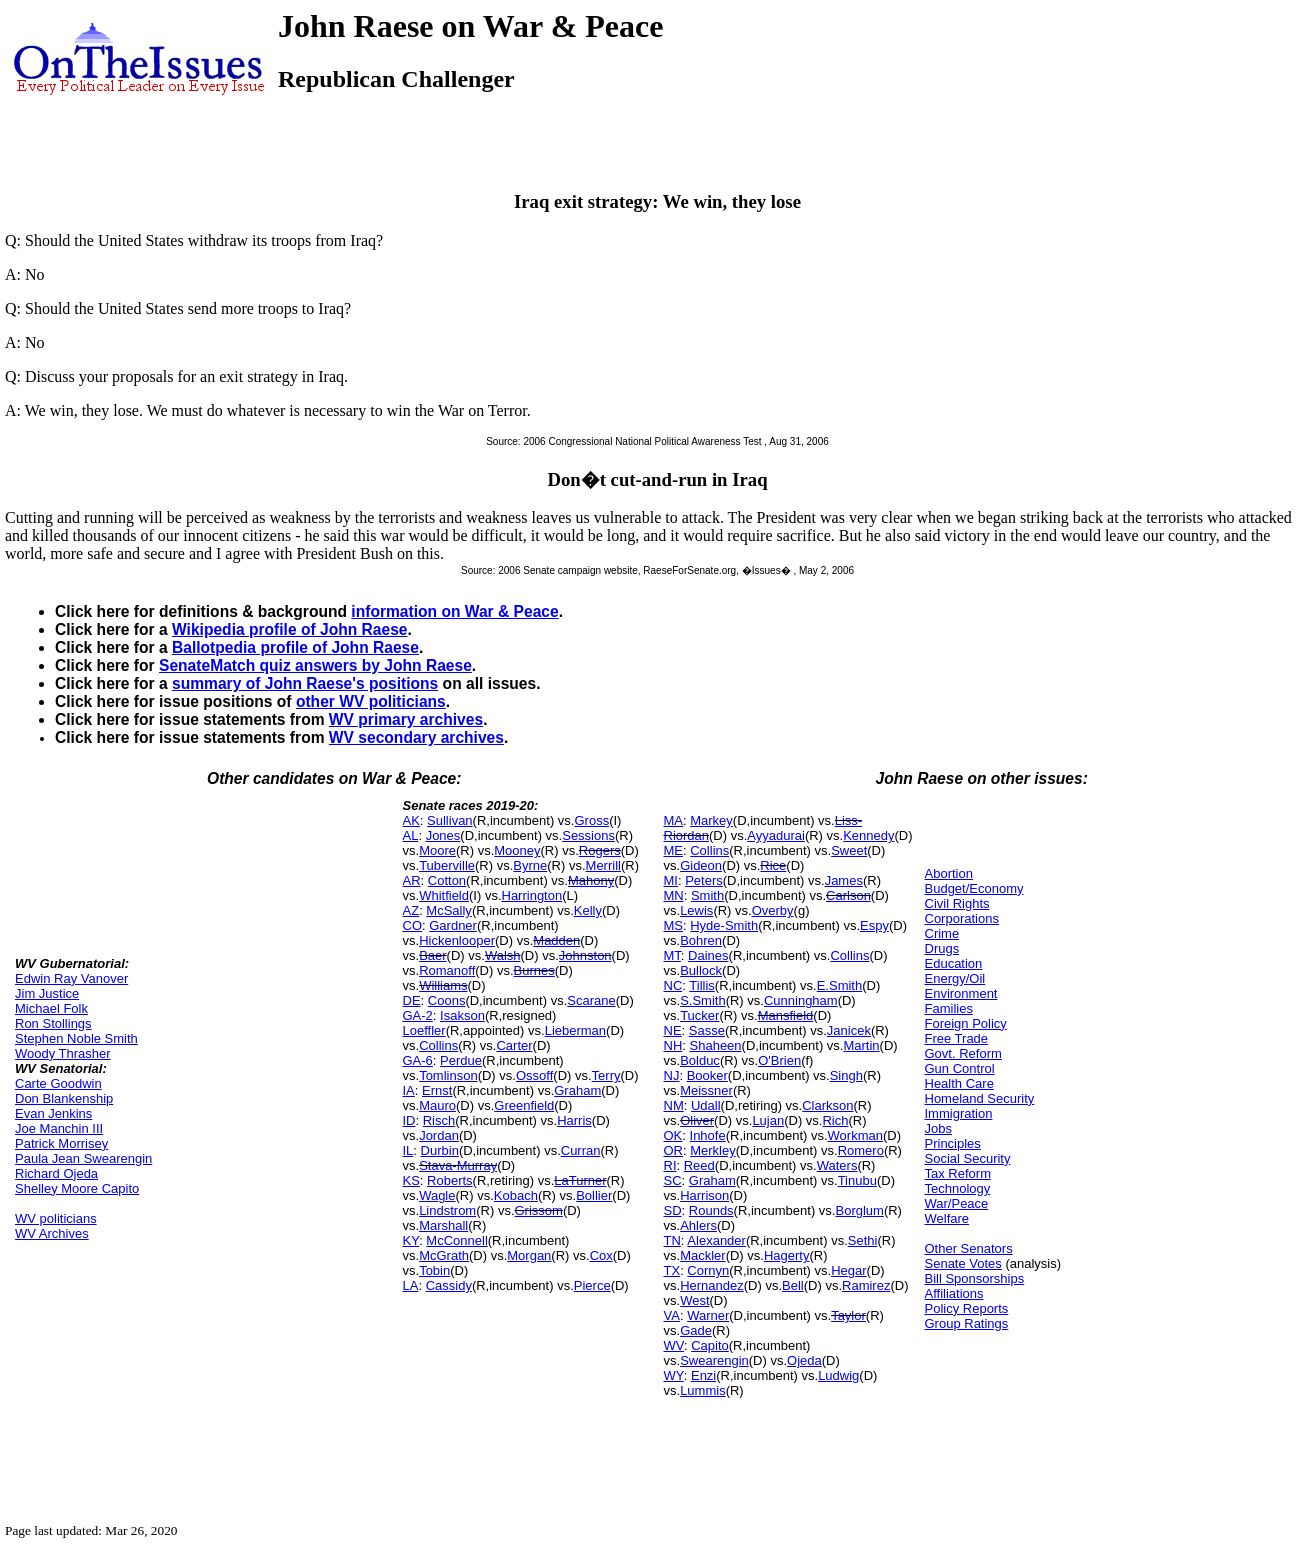 The height and width of the screenshot is (1544, 1315). I want to click on WV, so click(674, 1345).